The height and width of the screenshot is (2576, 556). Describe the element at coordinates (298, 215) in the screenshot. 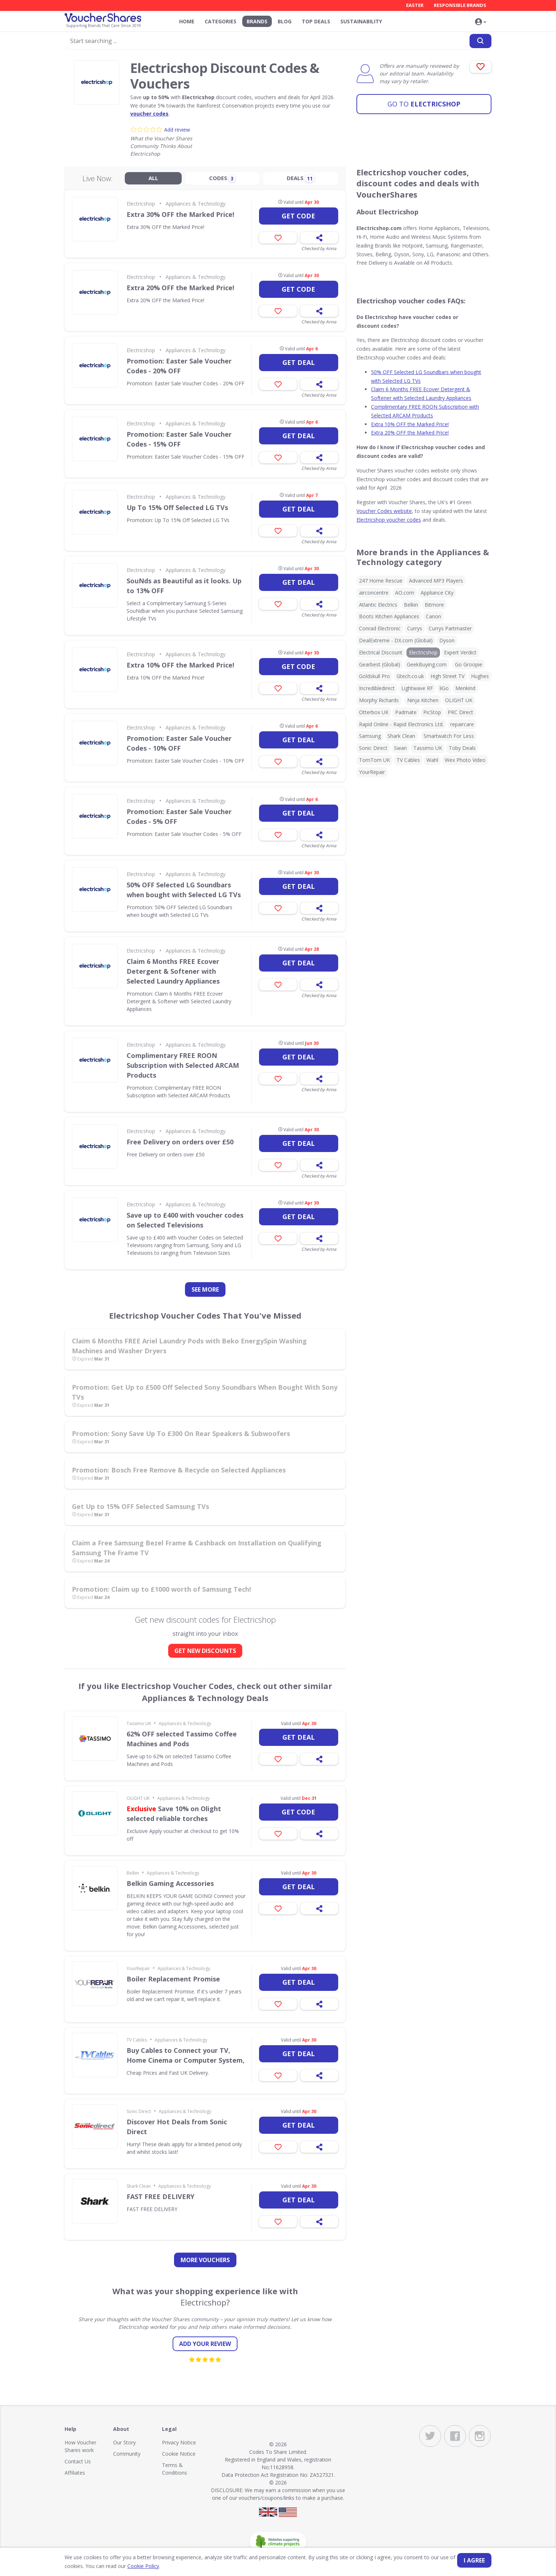

I see `Get code` at that location.